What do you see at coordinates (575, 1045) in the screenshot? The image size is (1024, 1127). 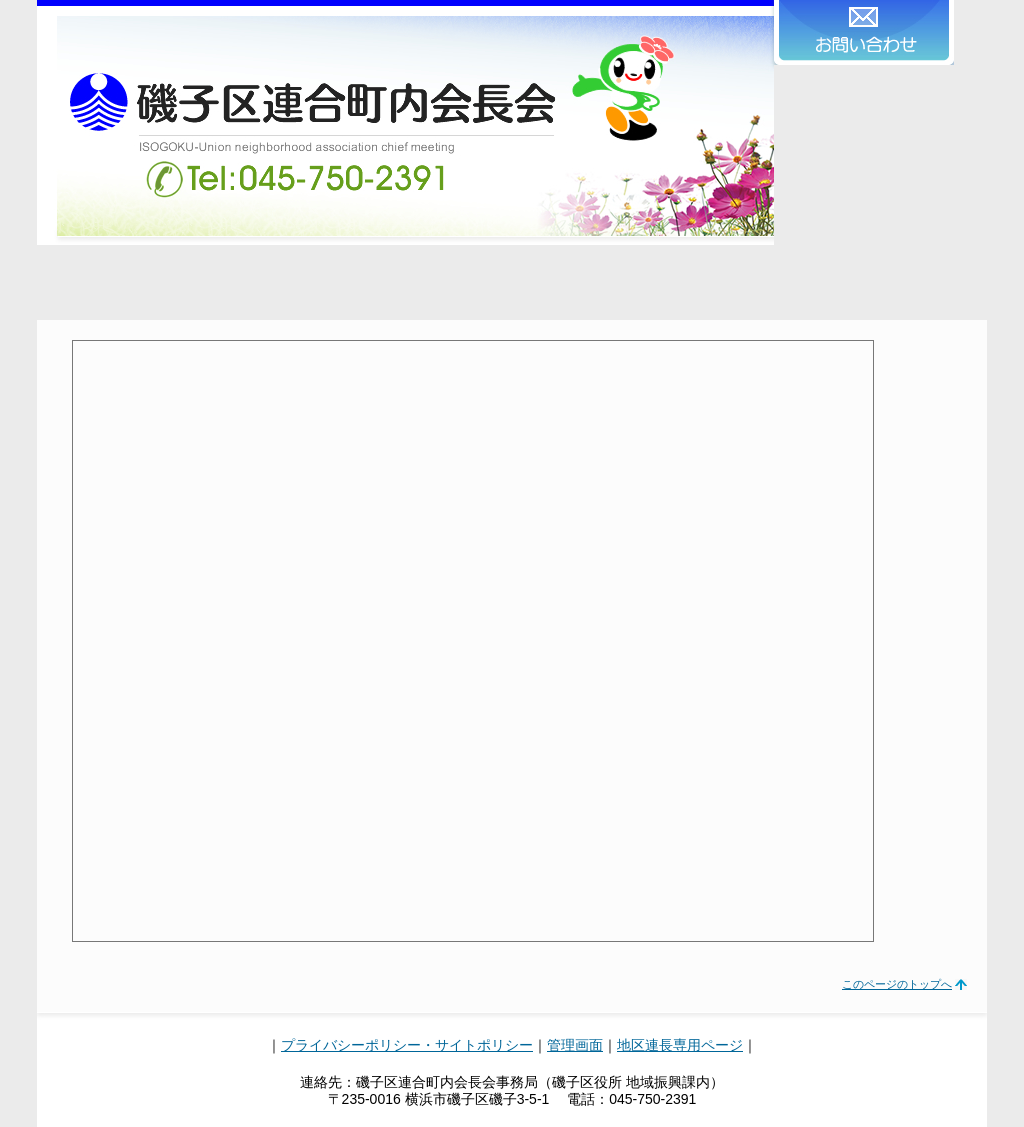 I see `管理画面` at bounding box center [575, 1045].